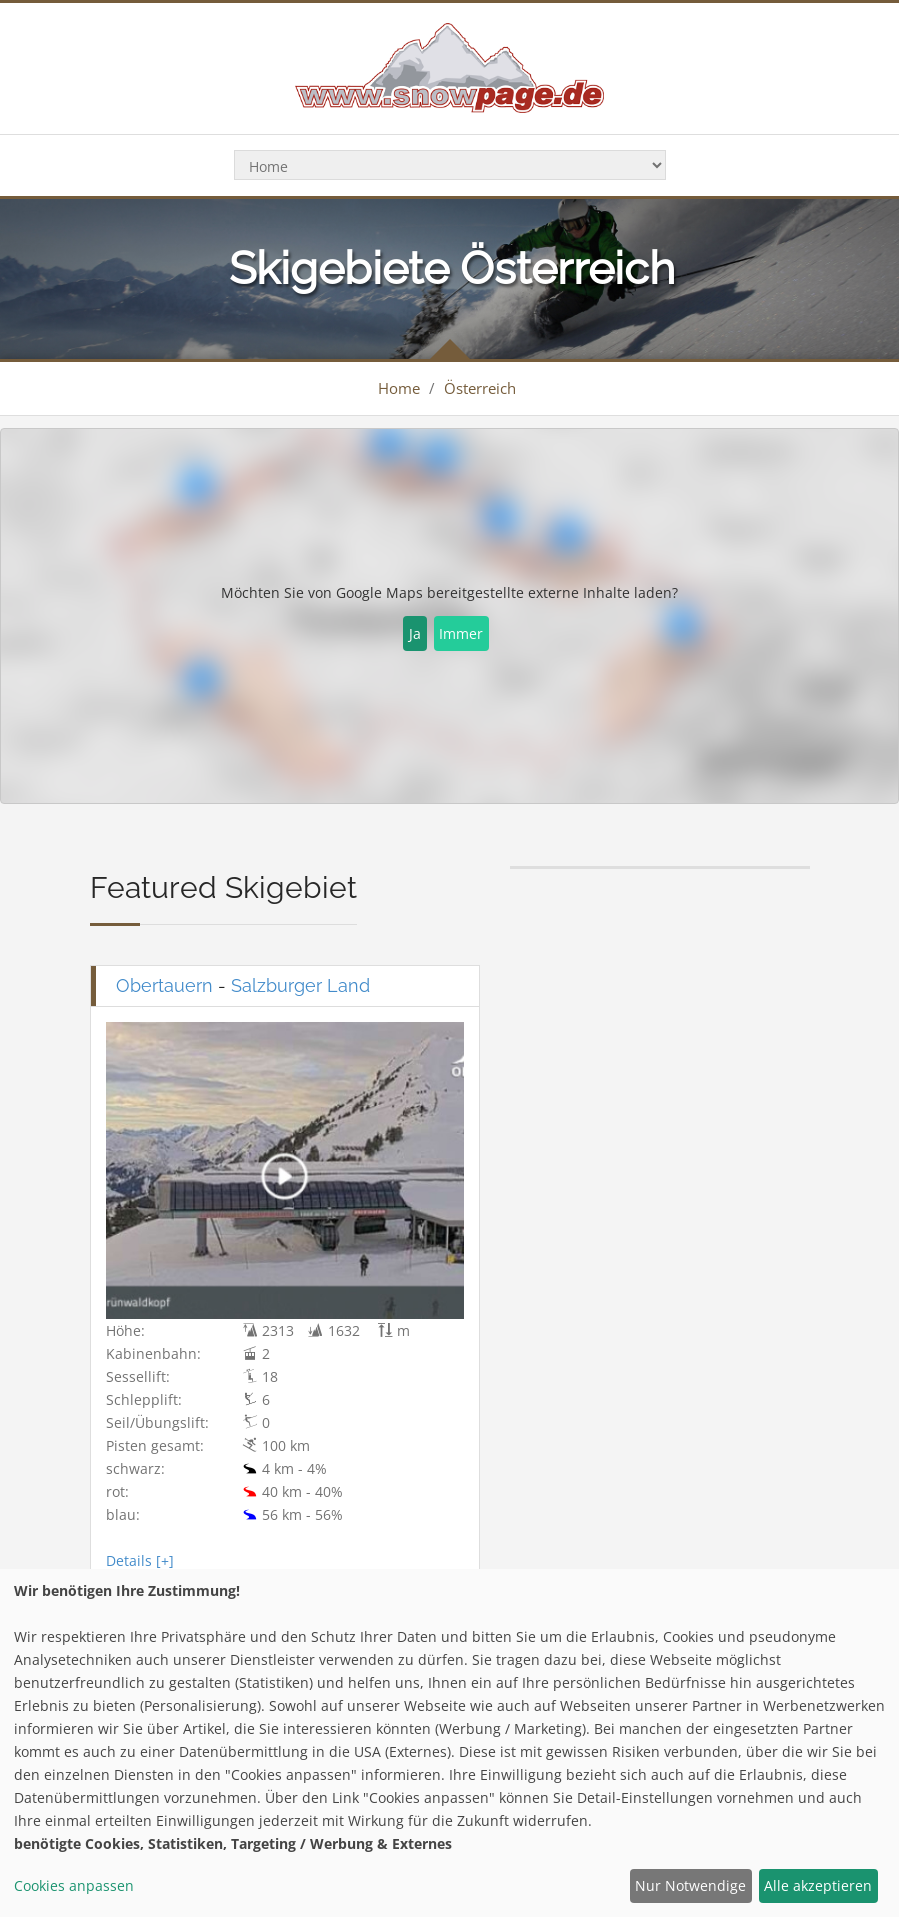  I want to click on Ja, so click(415, 633).